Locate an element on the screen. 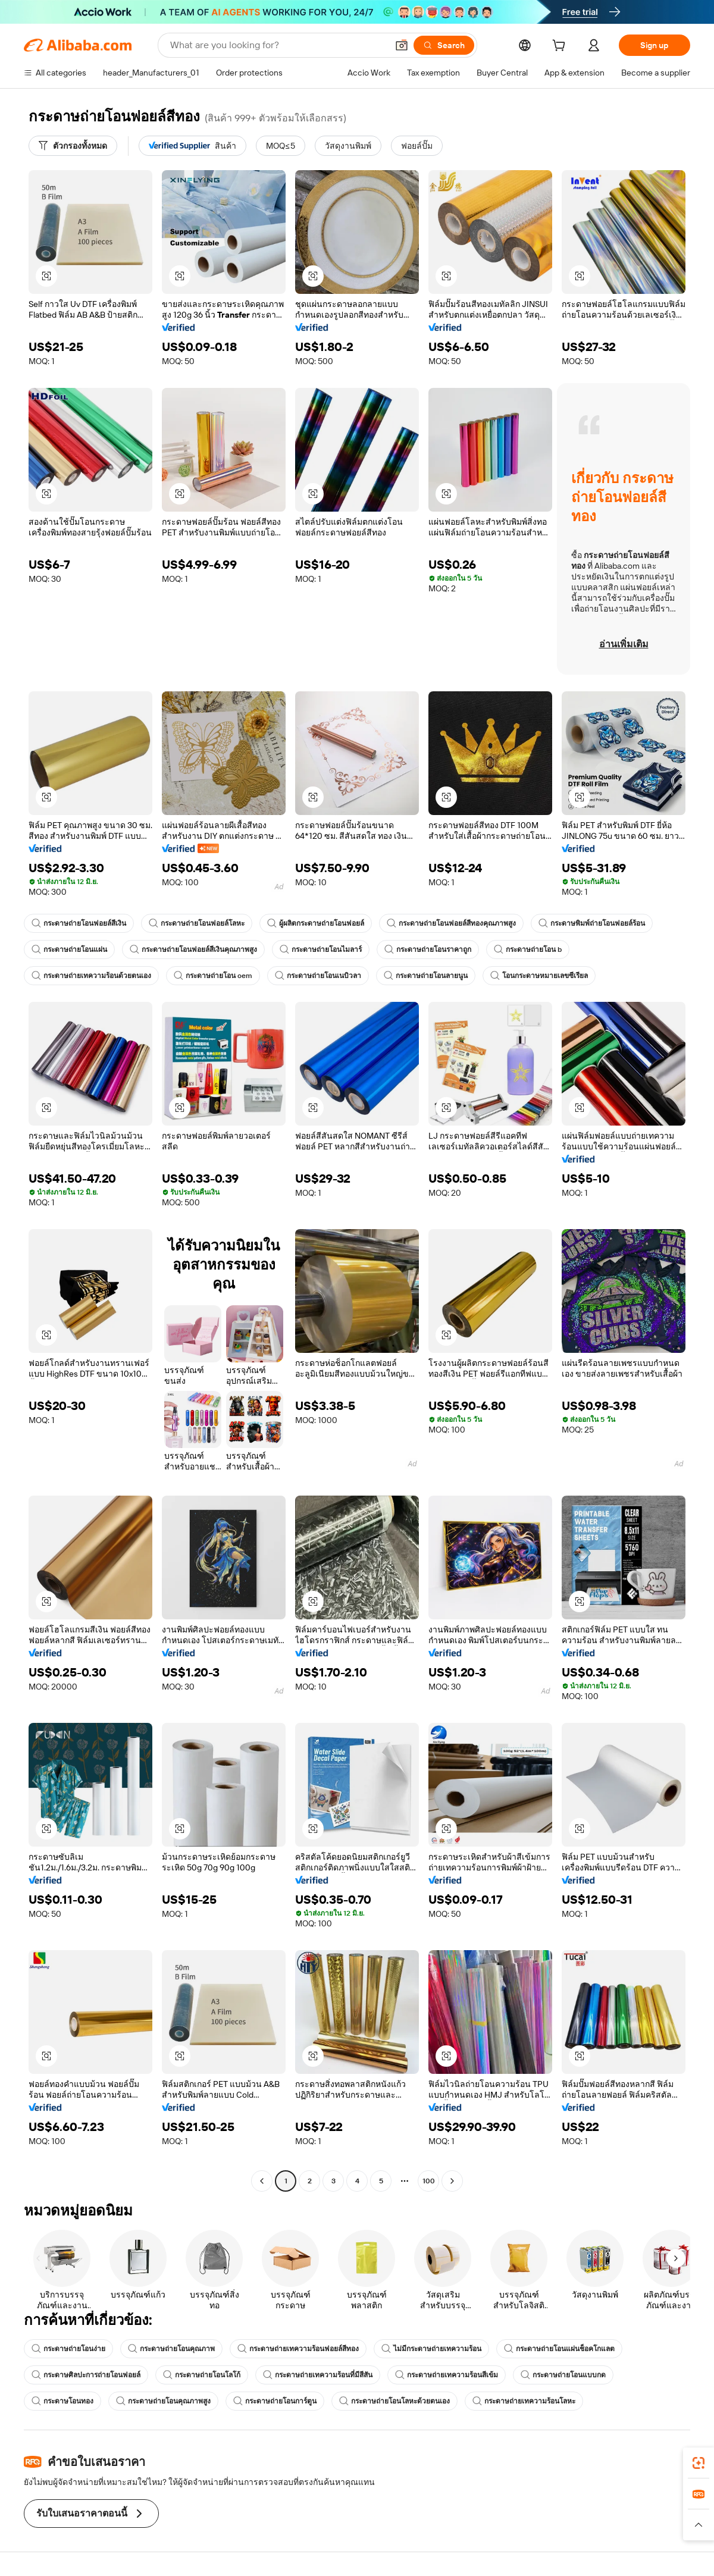 This screenshot has height=2576, width=714. กระดาษพิมพ์ถ่ายโอนฟอยล์ร้อน is located at coordinates (591, 923).